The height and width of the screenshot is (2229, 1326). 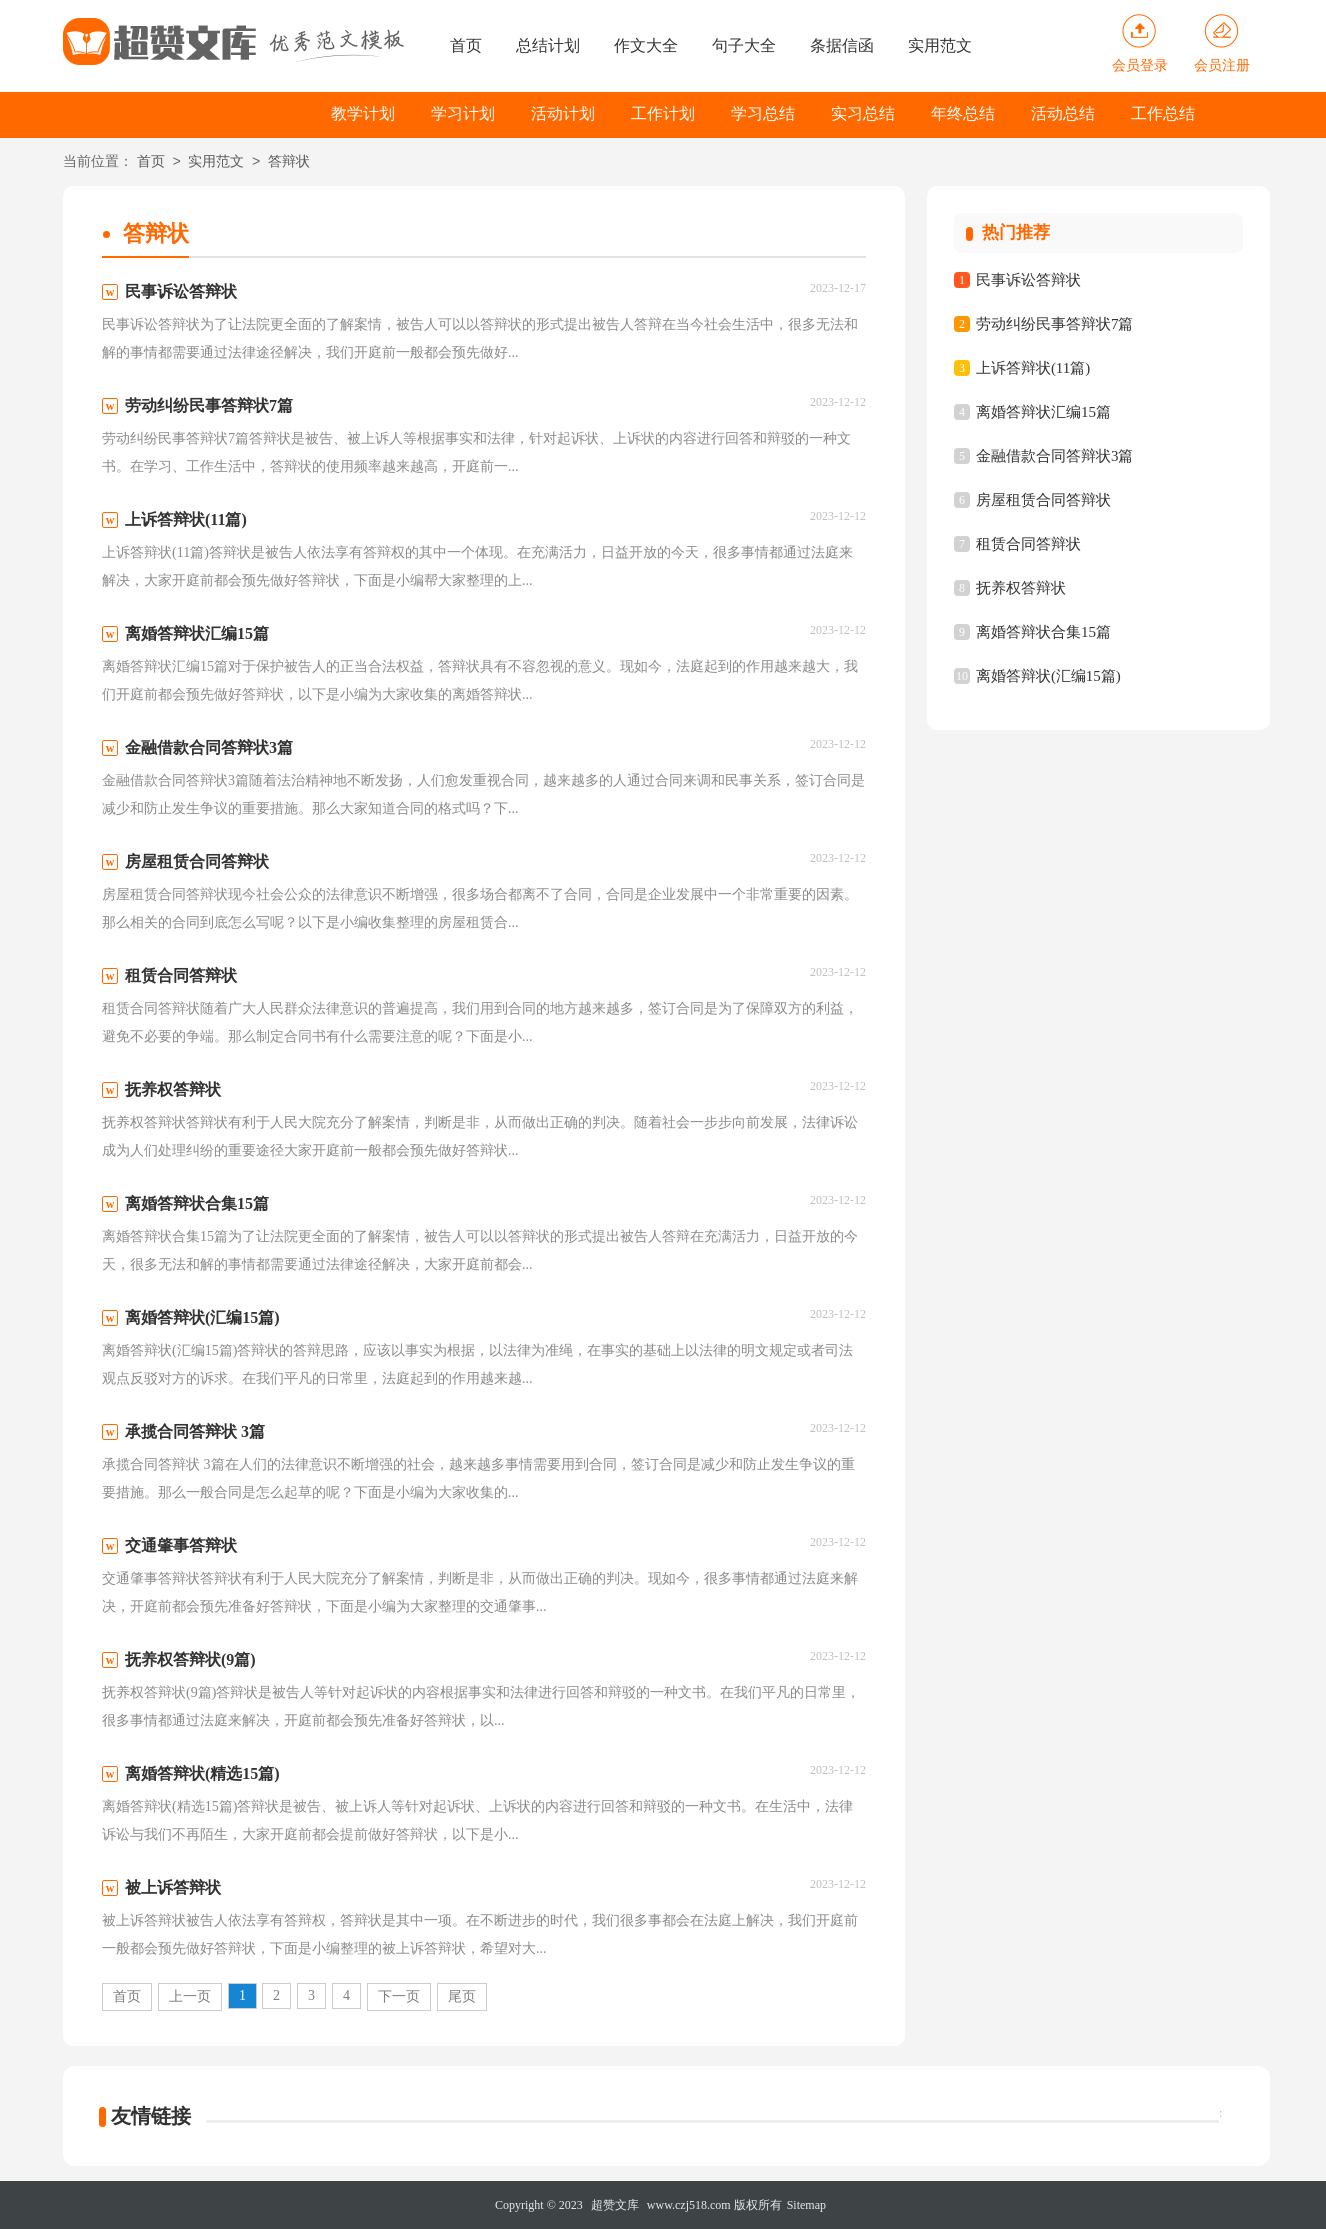 I want to click on 学习总结, so click(x=763, y=113).